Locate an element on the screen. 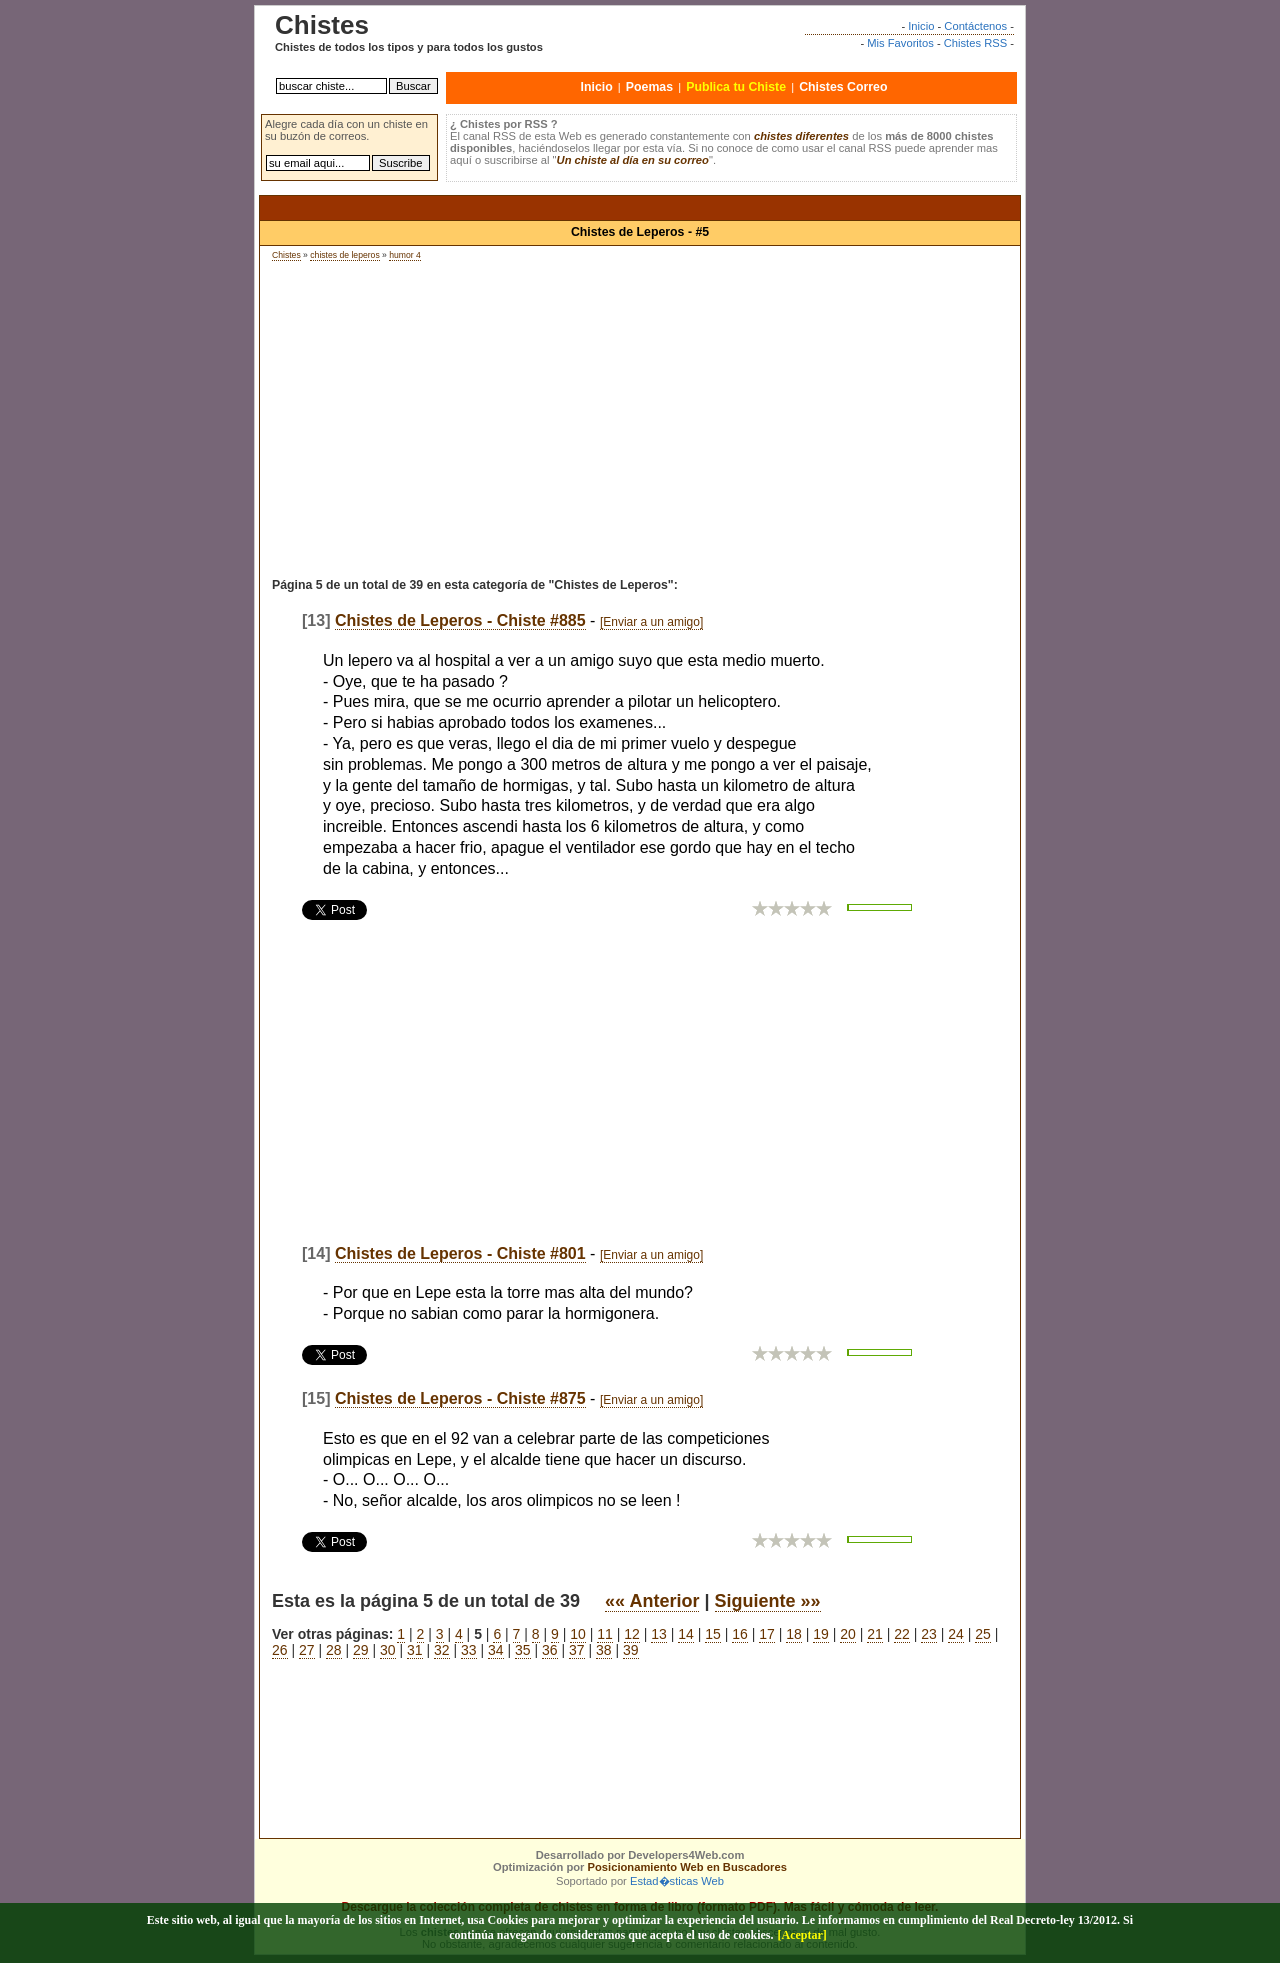 The image size is (1280, 1963). chistes de leperos is located at coordinates (344, 255).